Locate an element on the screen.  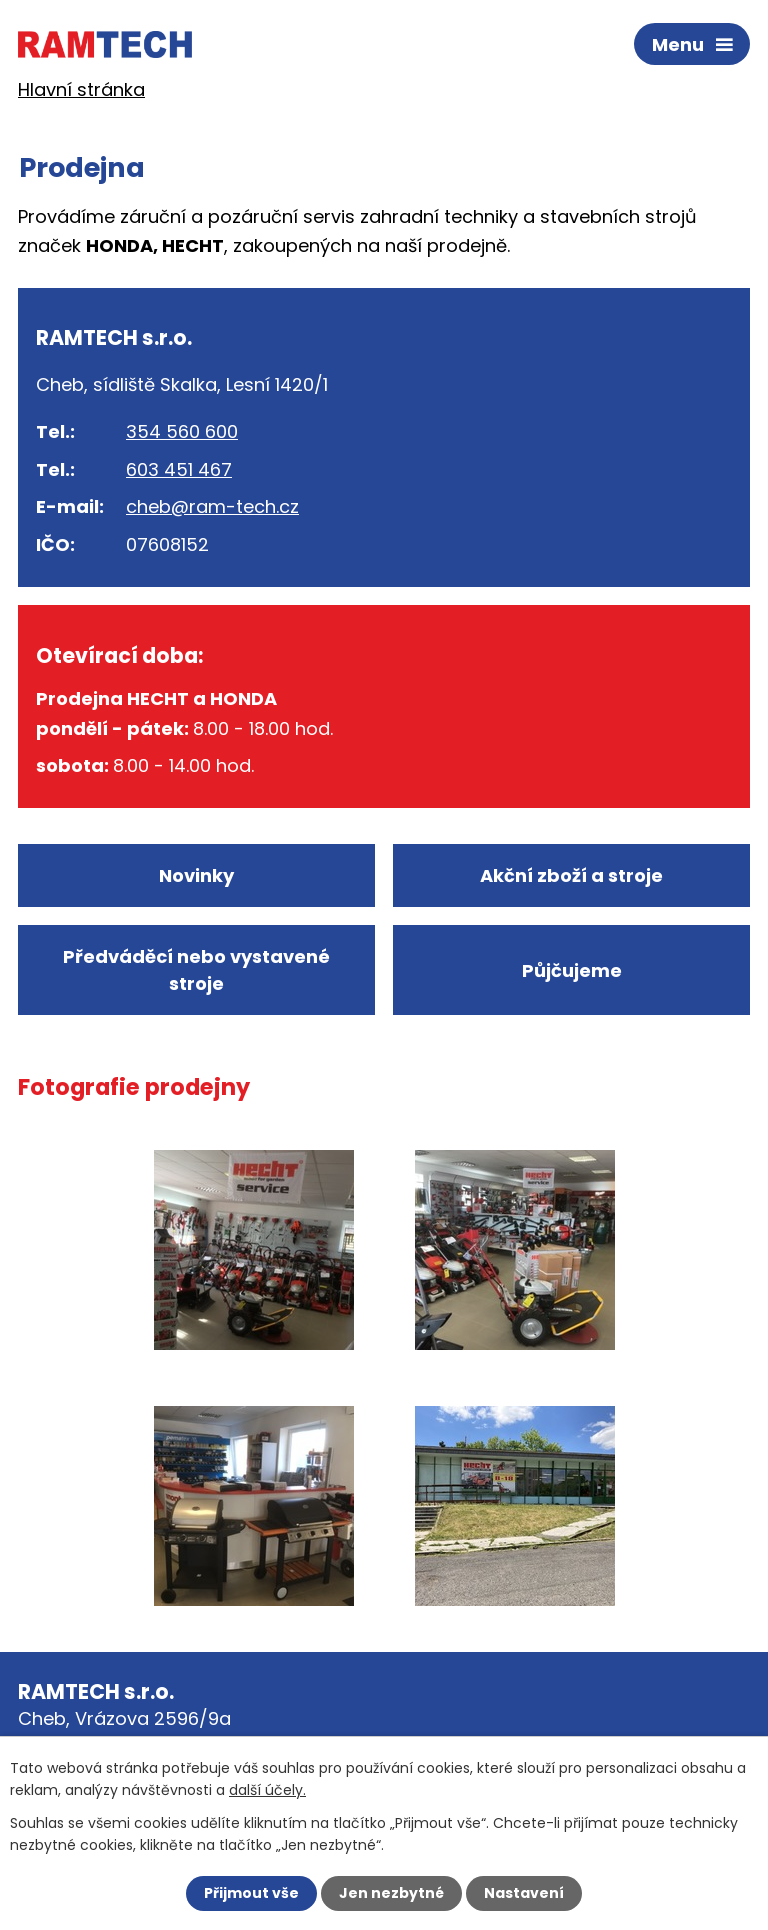
cheb@ram-tech.cz is located at coordinates (212, 506).